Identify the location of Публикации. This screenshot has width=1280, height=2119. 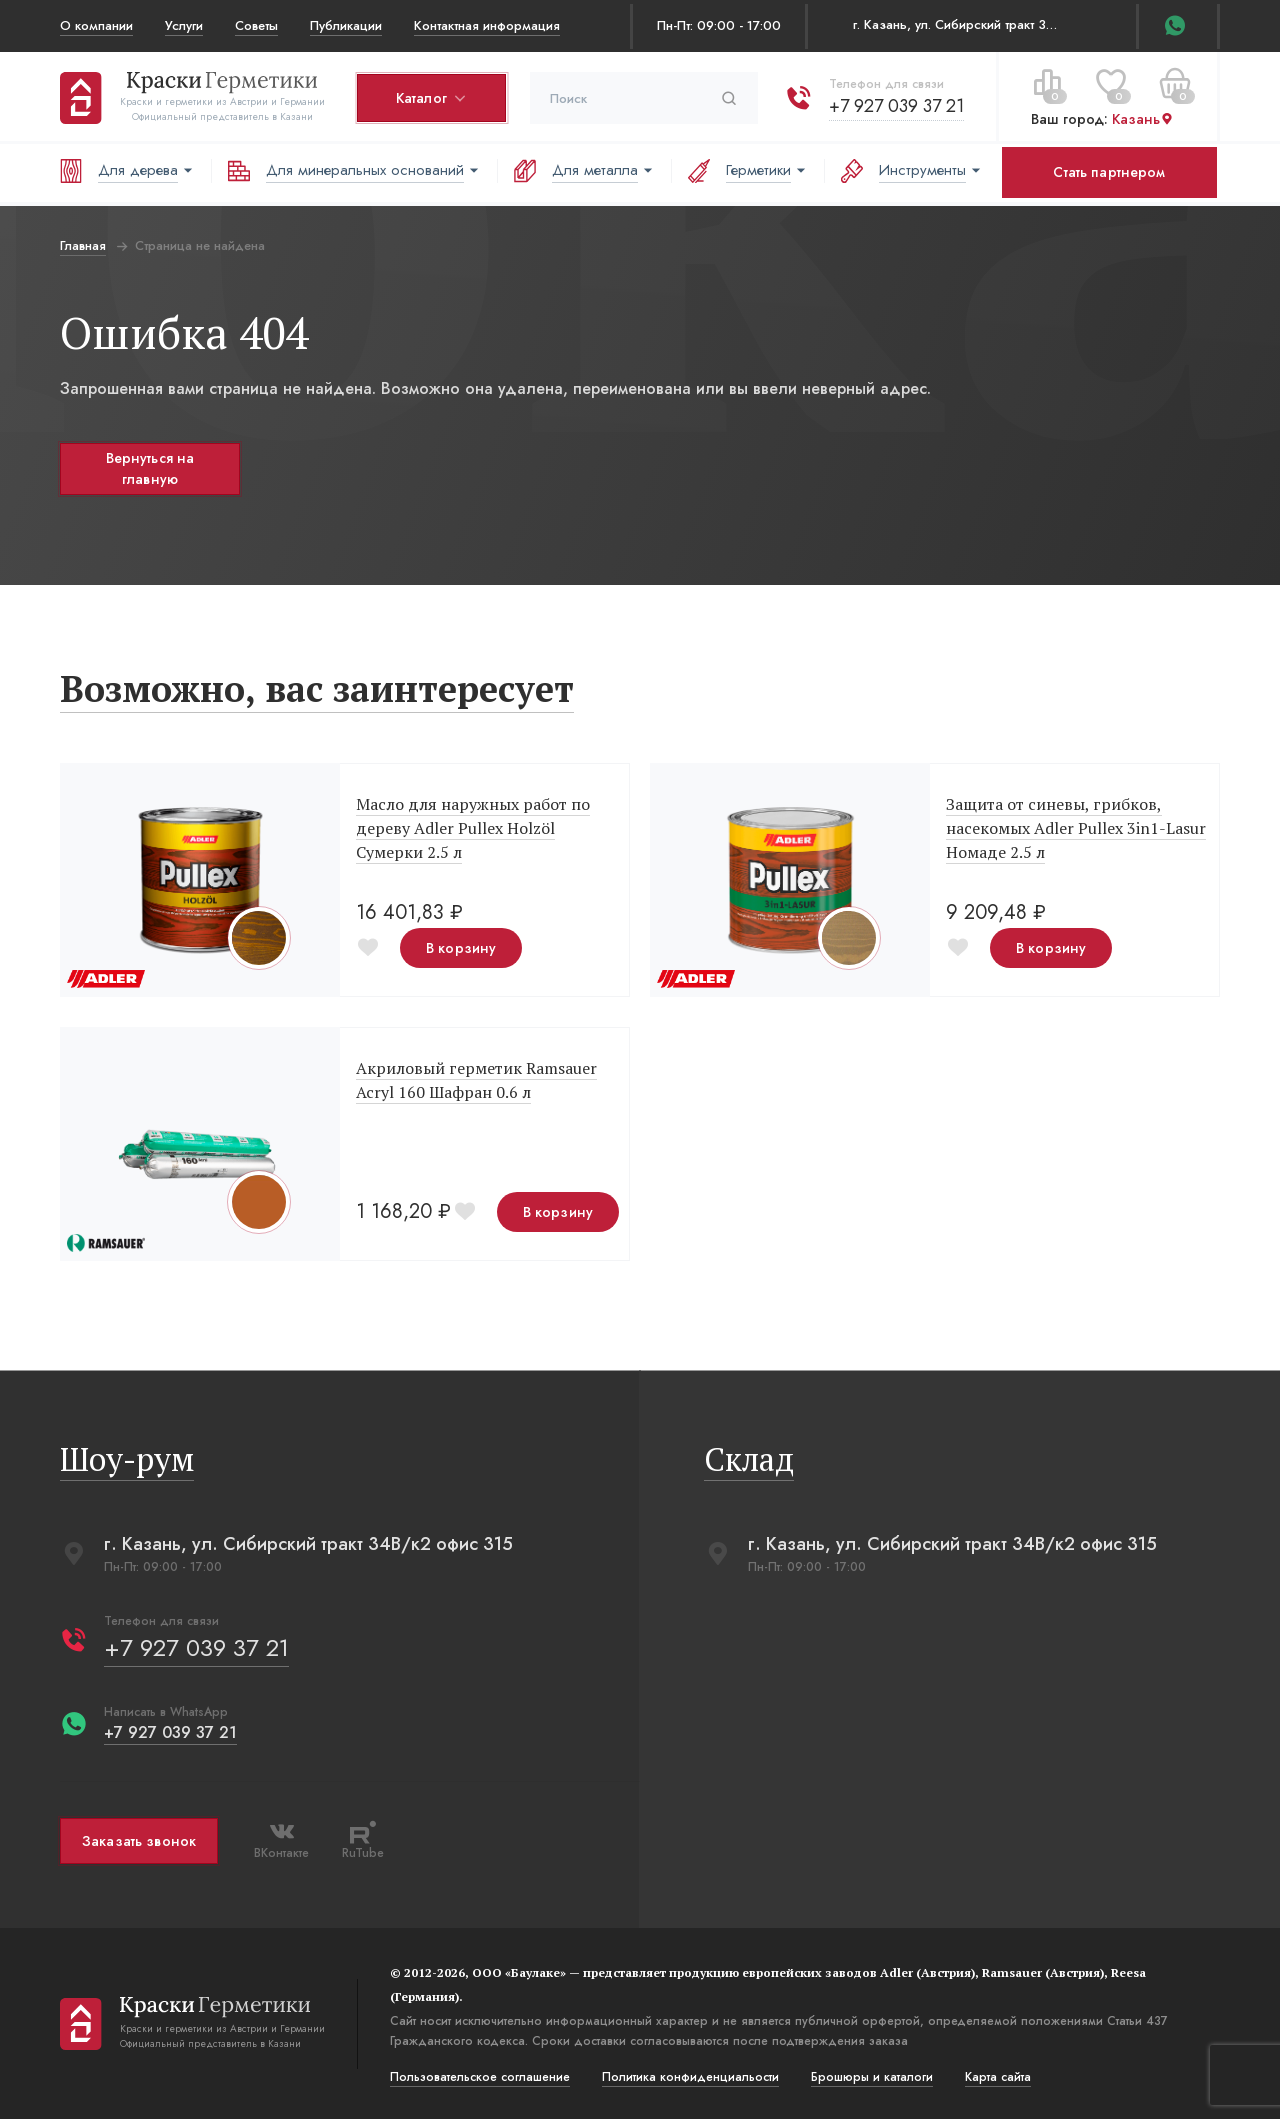
(346, 25).